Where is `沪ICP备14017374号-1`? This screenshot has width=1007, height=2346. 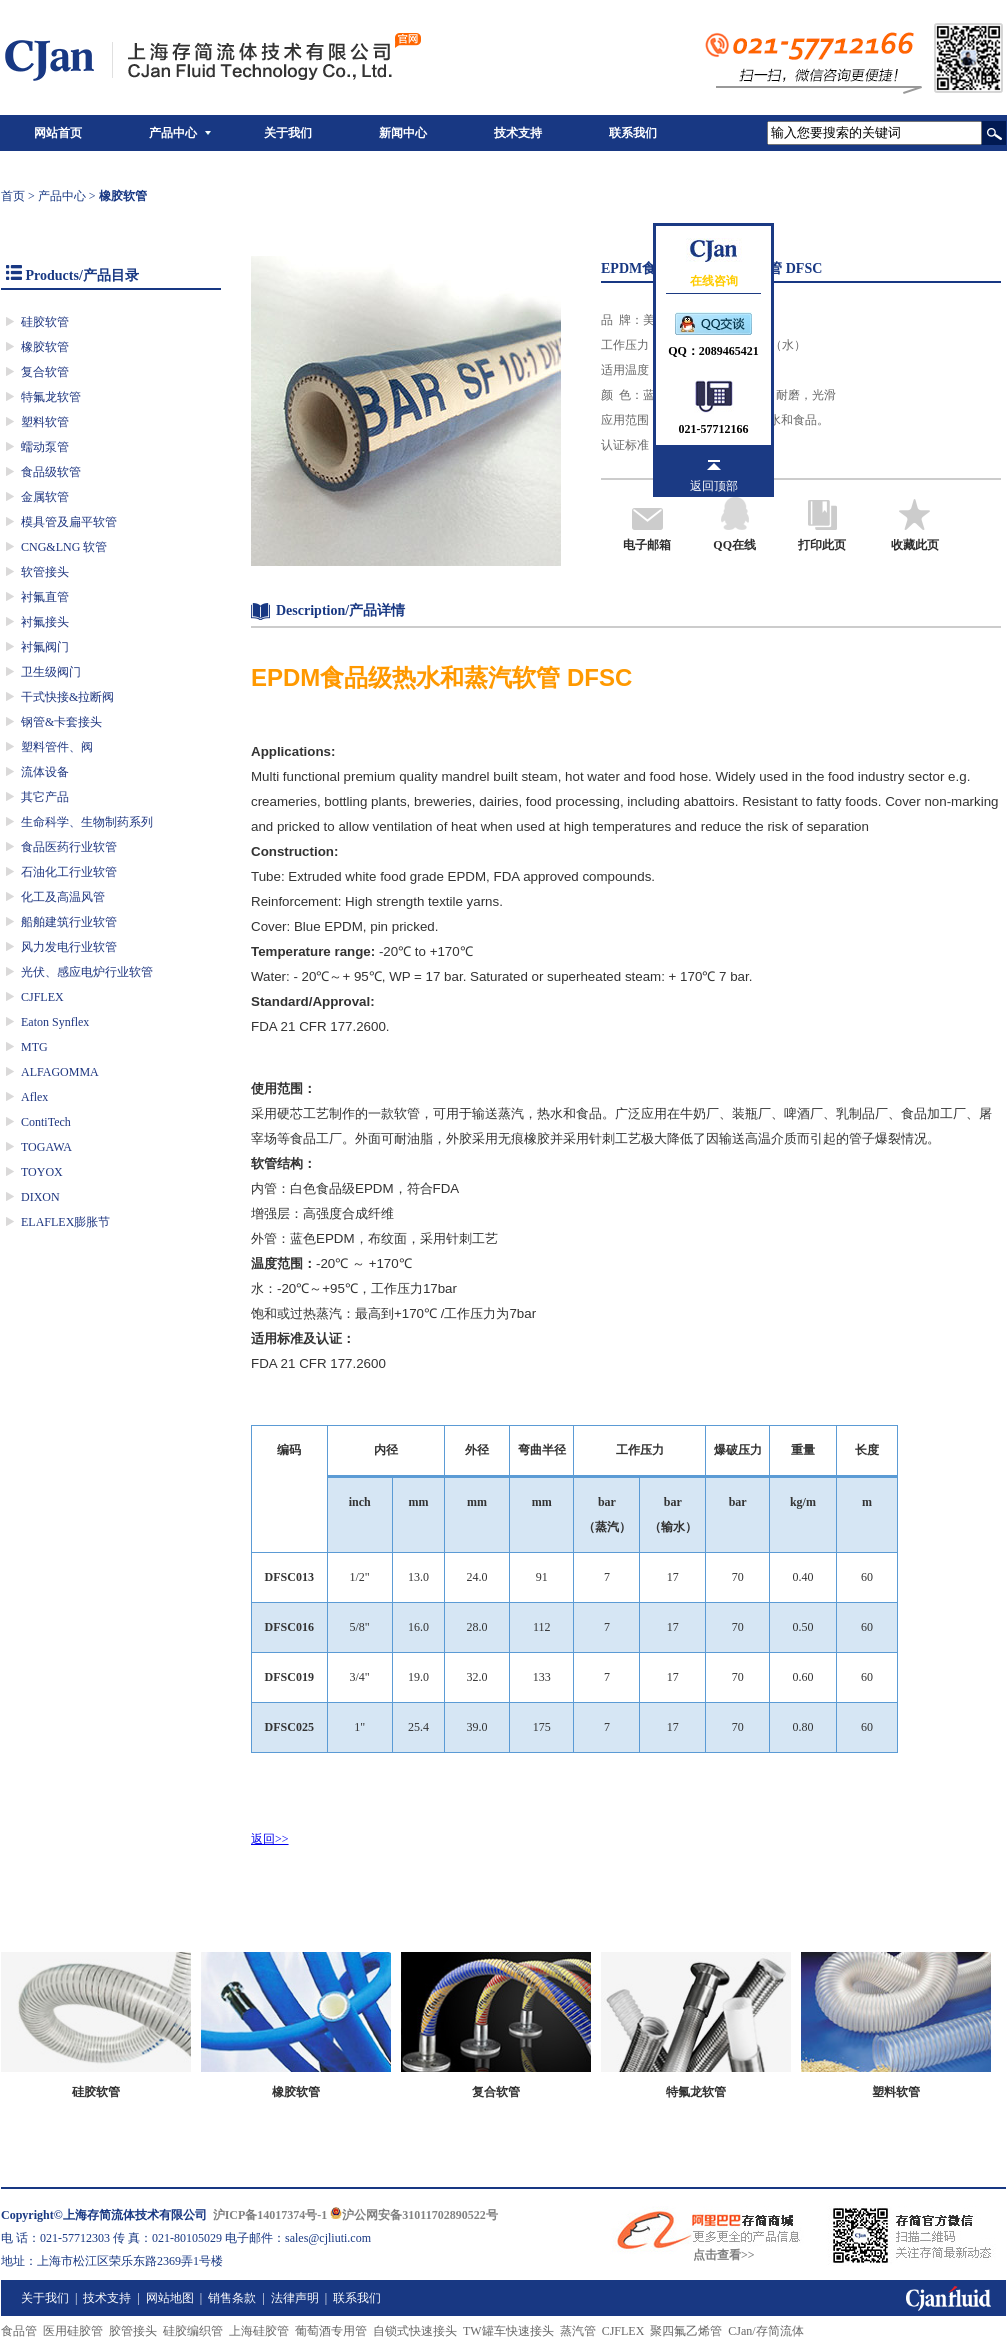
沪ICP备14017374号-1 is located at coordinates (270, 2215).